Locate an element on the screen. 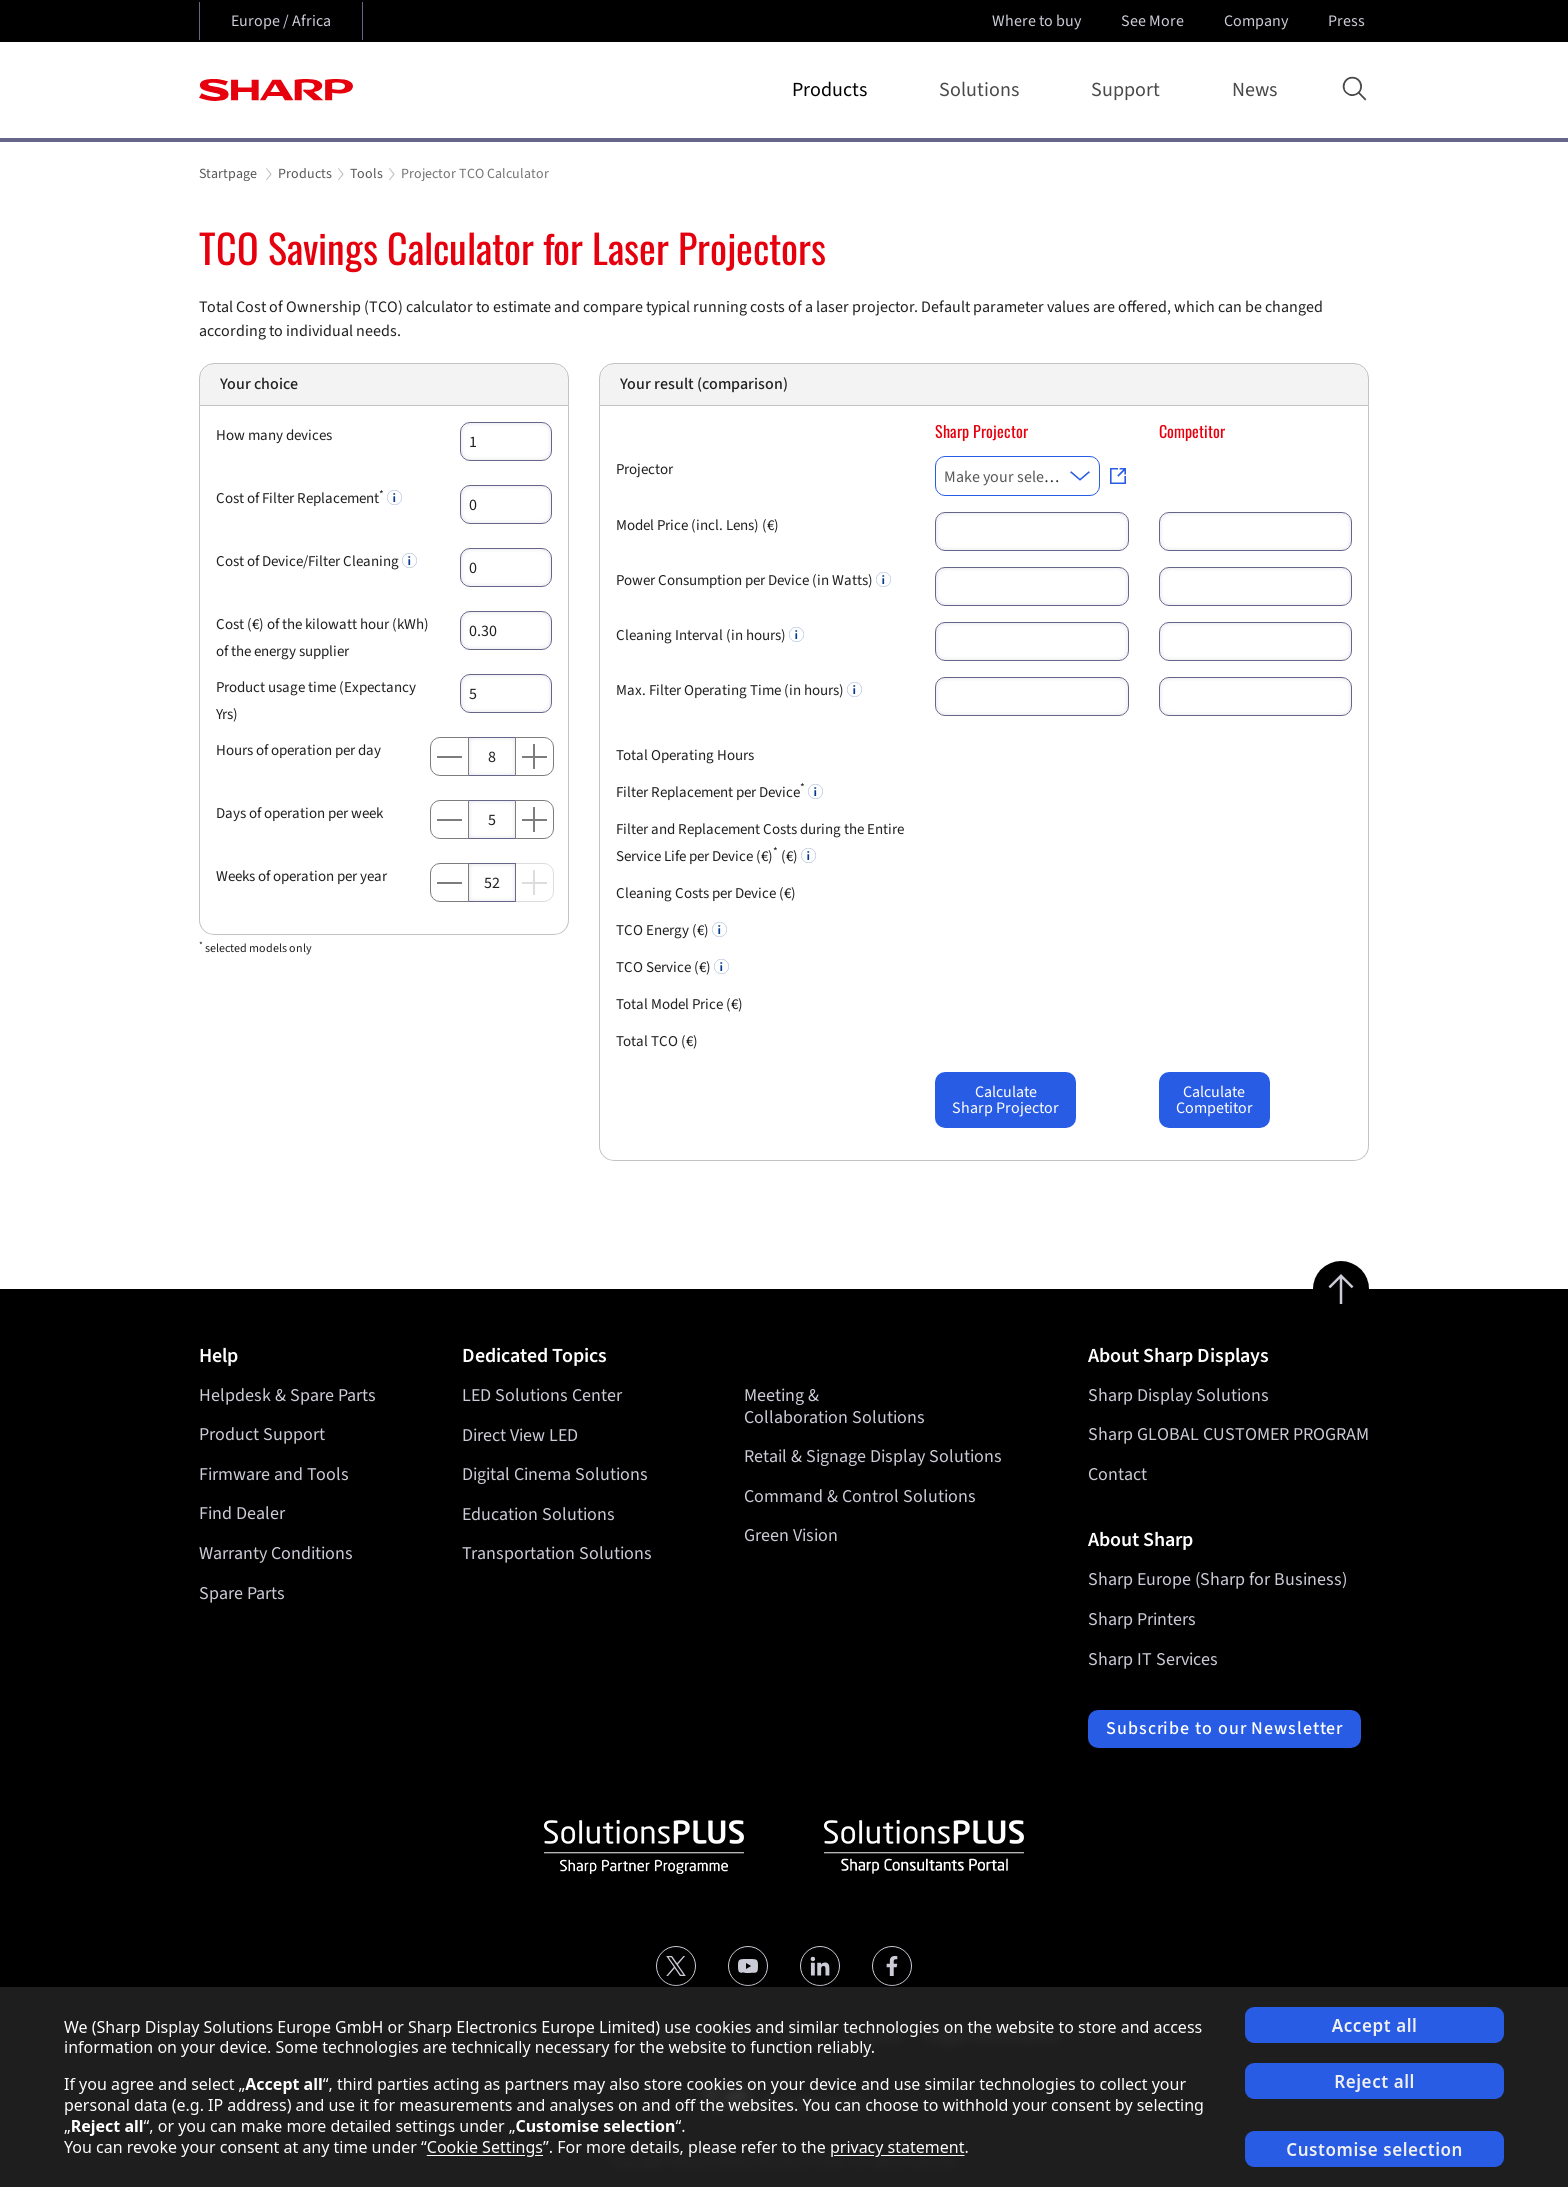  Transportation Solutions is located at coordinates (557, 1553).